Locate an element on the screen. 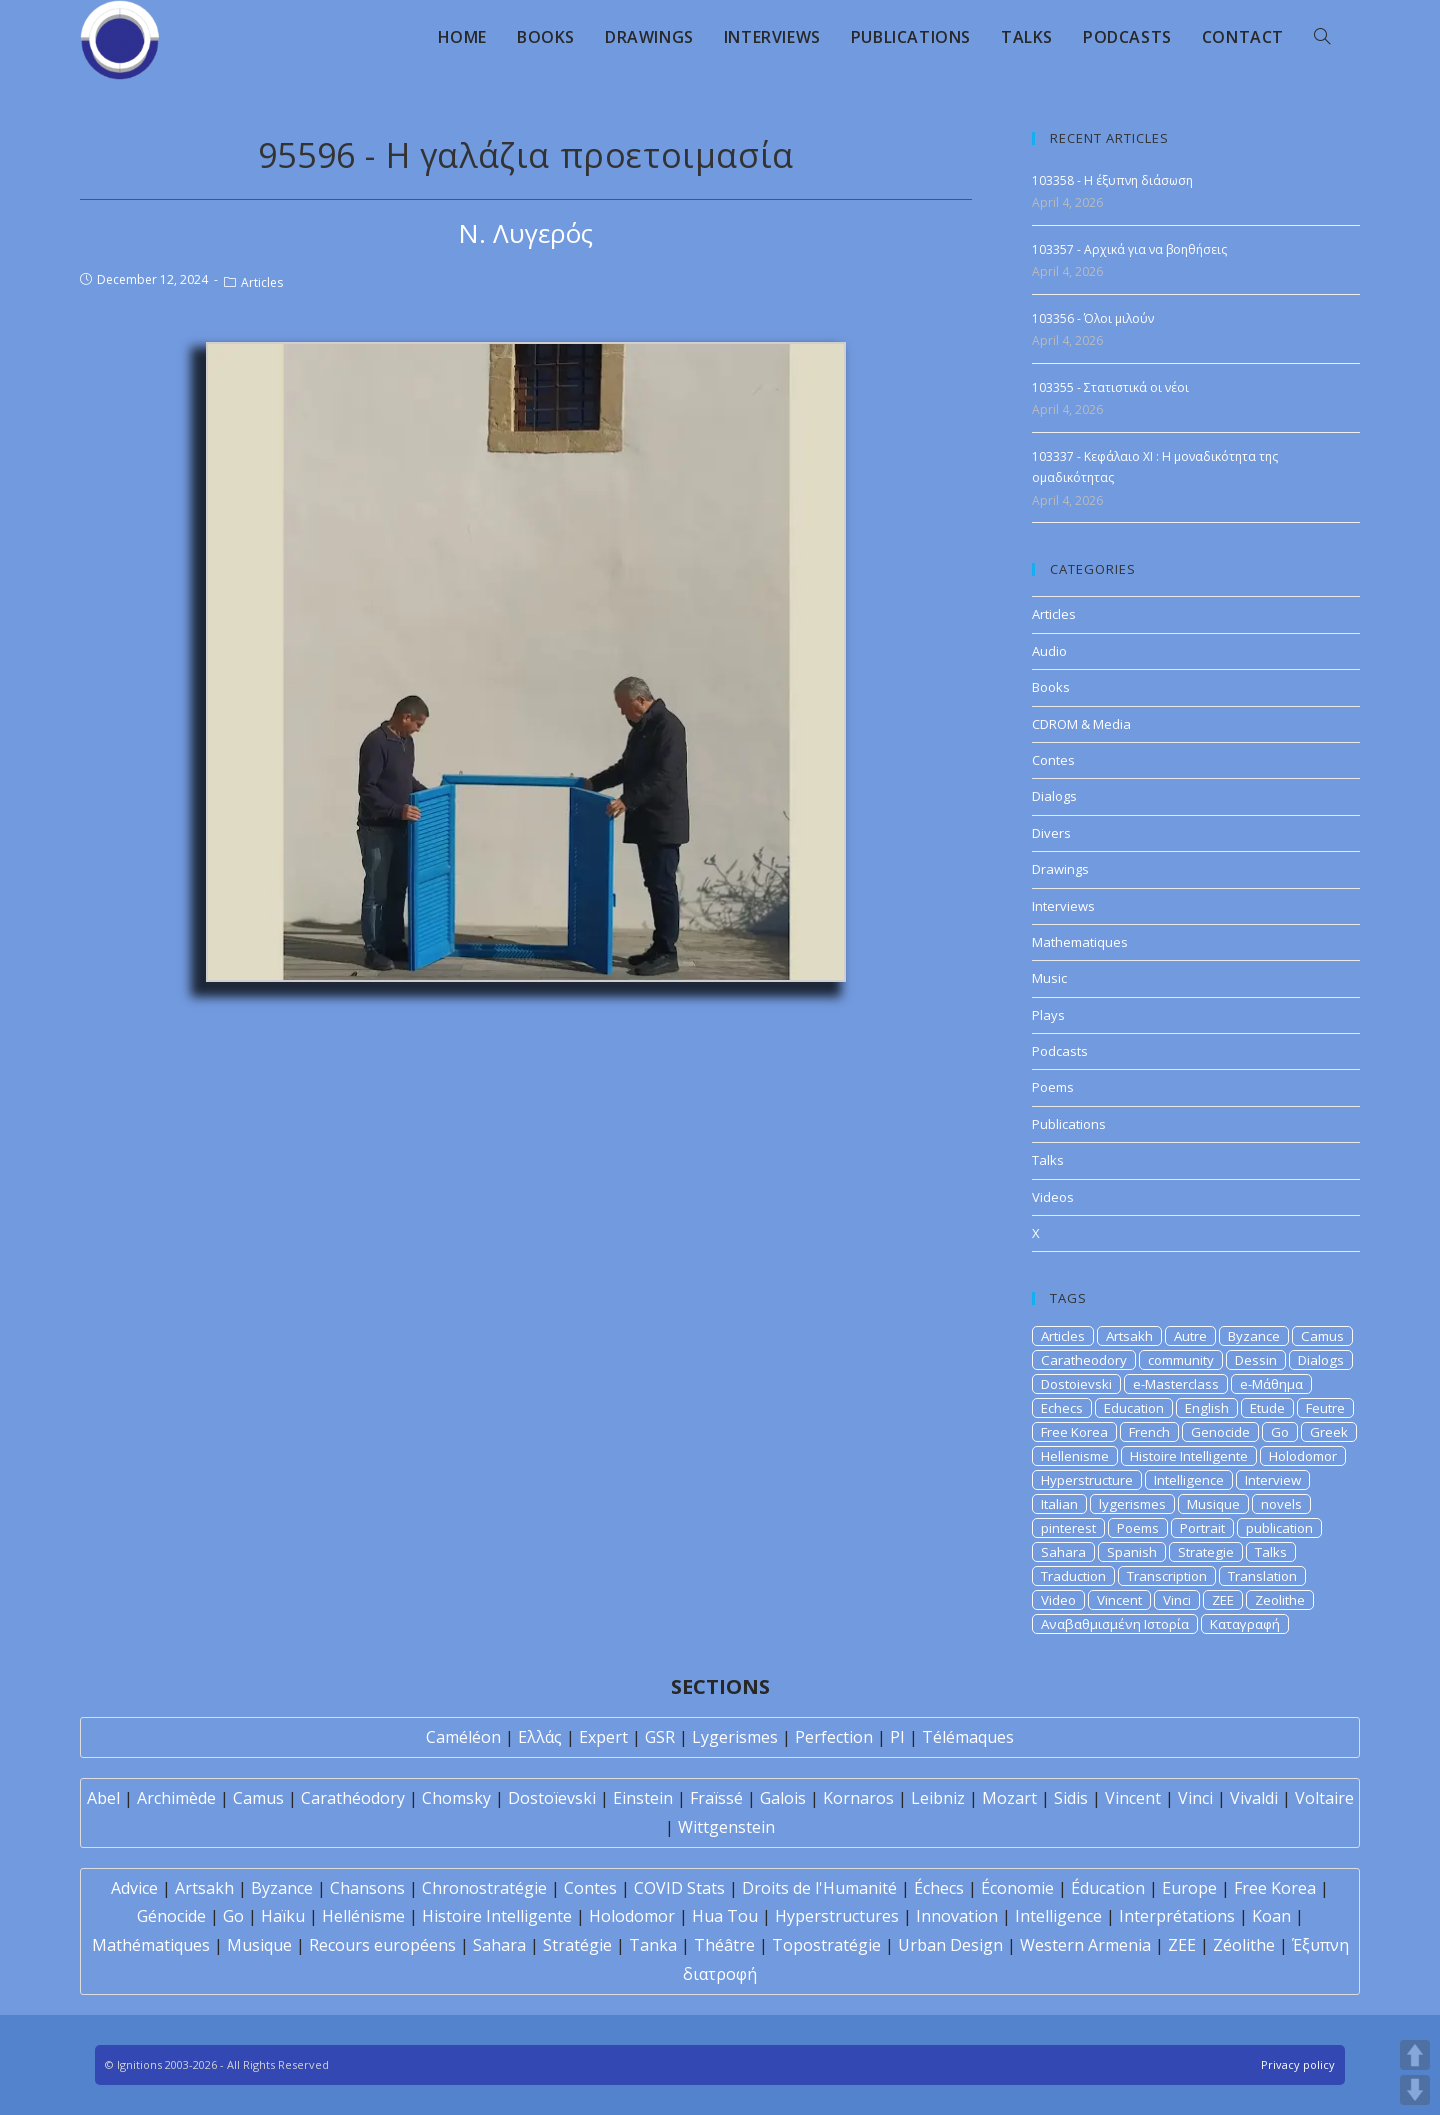  Αναβαθμισμένη Ιστορία is located at coordinates (1115, 1624).